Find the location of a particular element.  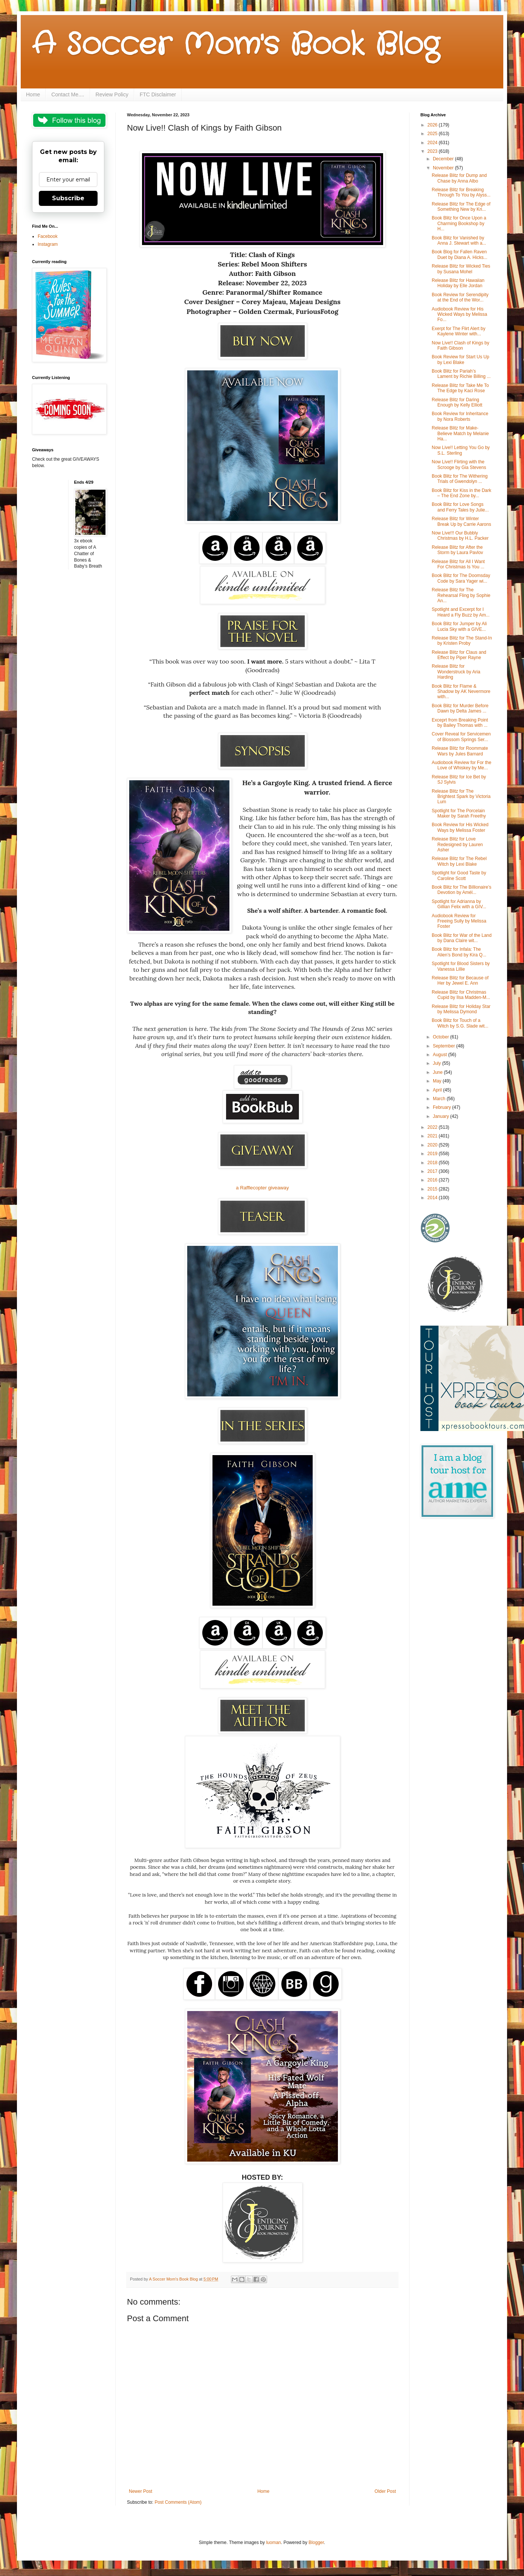

Now Live!! Letting You Go by S.L. Sterling is located at coordinates (461, 450).